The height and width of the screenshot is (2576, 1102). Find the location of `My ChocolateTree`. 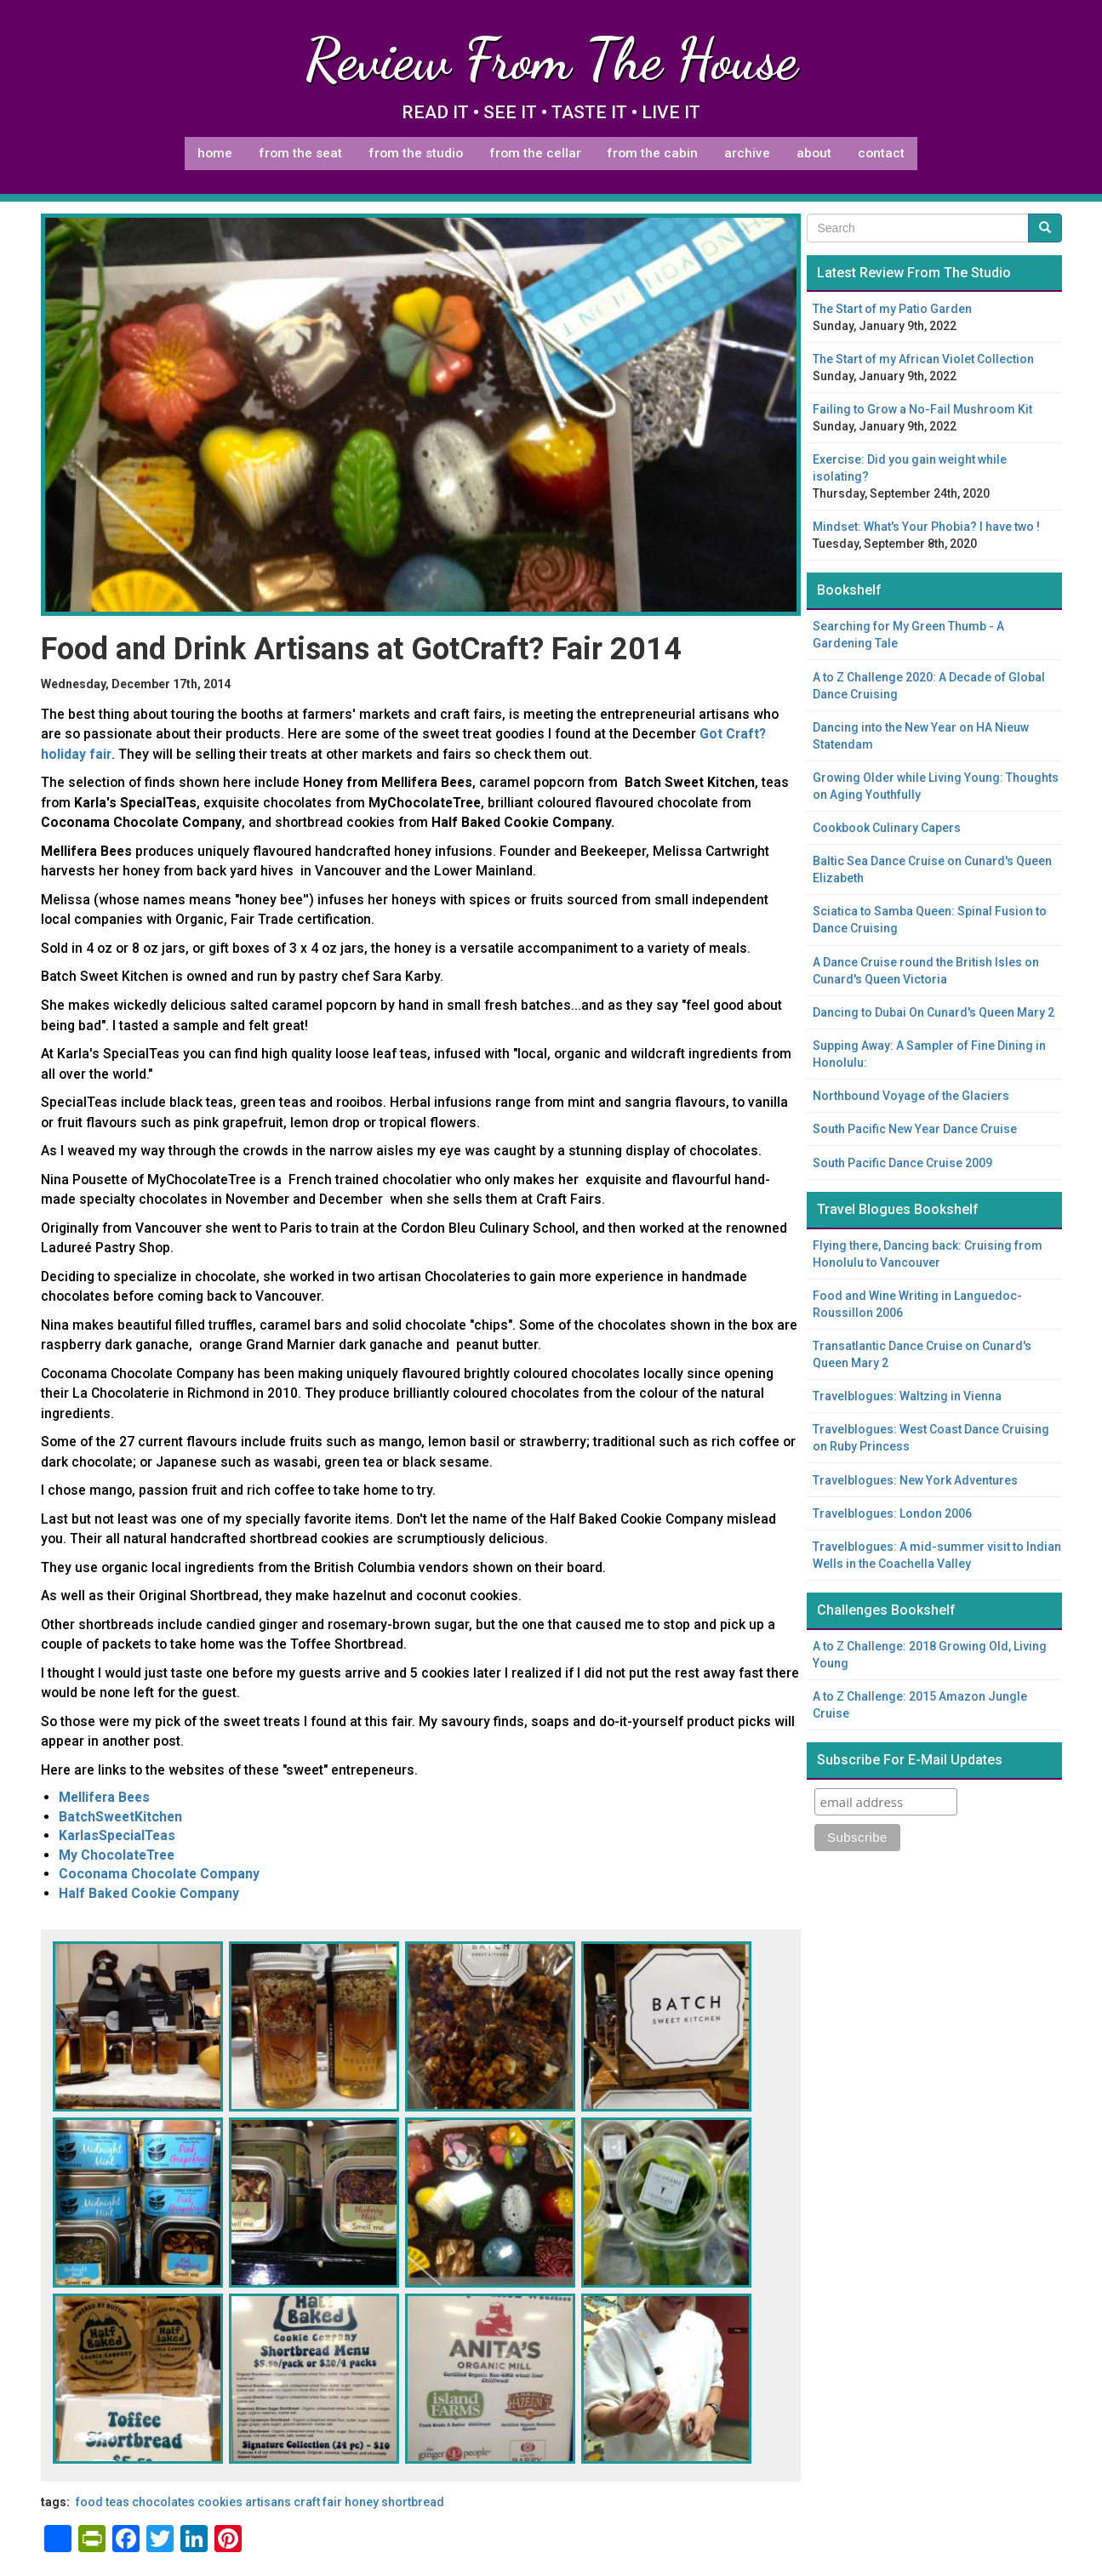

My ChocolateTree is located at coordinates (116, 1855).